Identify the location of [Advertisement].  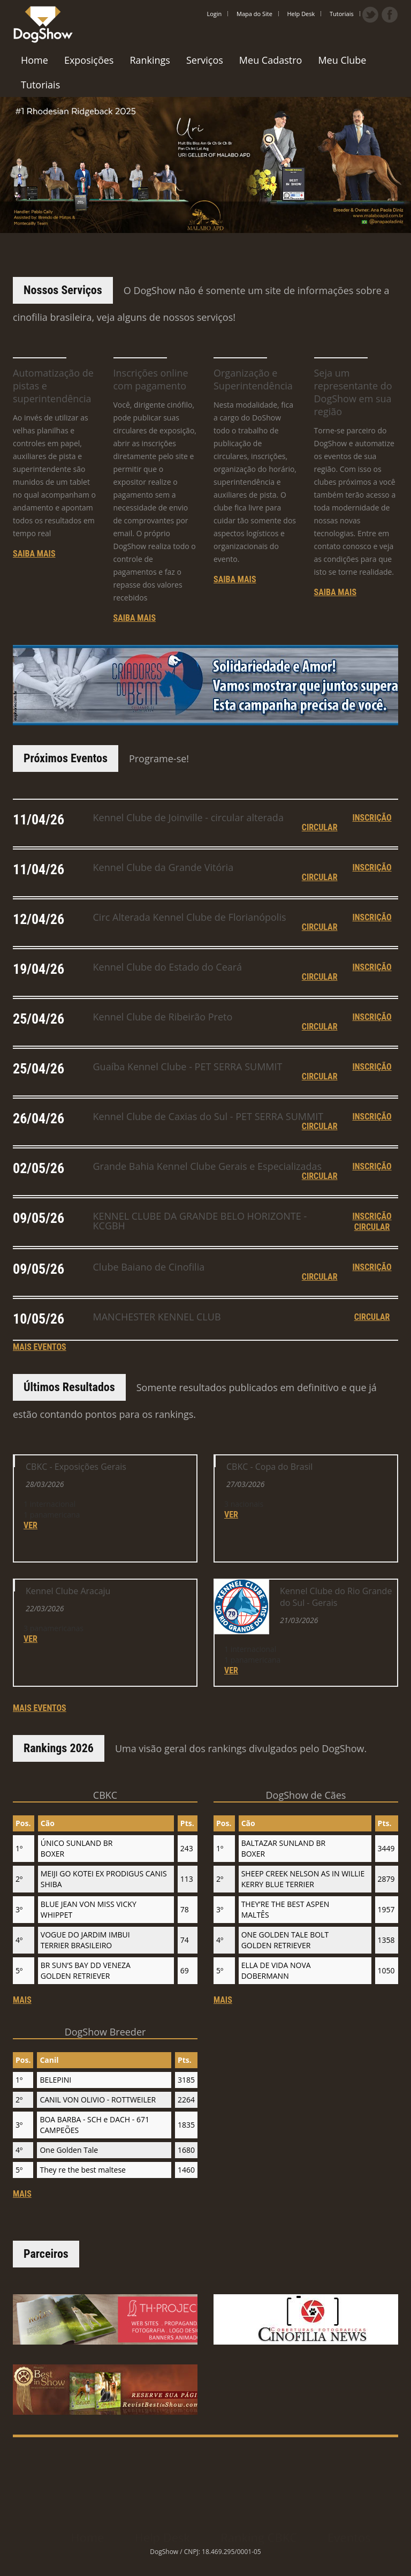
(207, 2461).